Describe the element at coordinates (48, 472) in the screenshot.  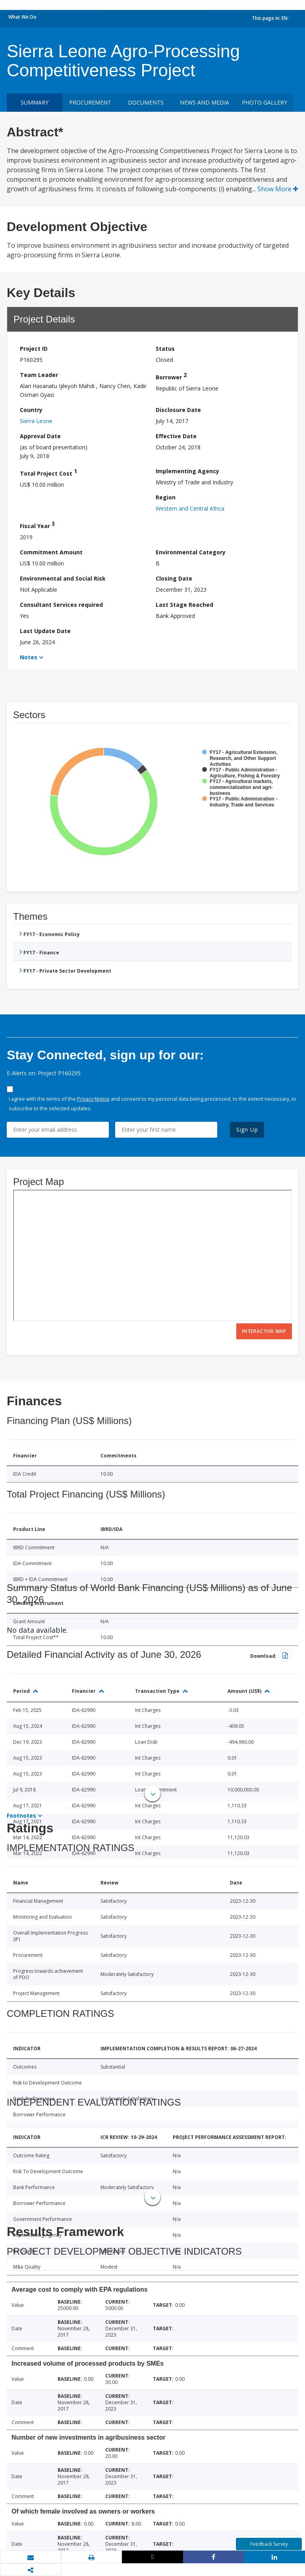
I see `Total Project Cost` at that location.